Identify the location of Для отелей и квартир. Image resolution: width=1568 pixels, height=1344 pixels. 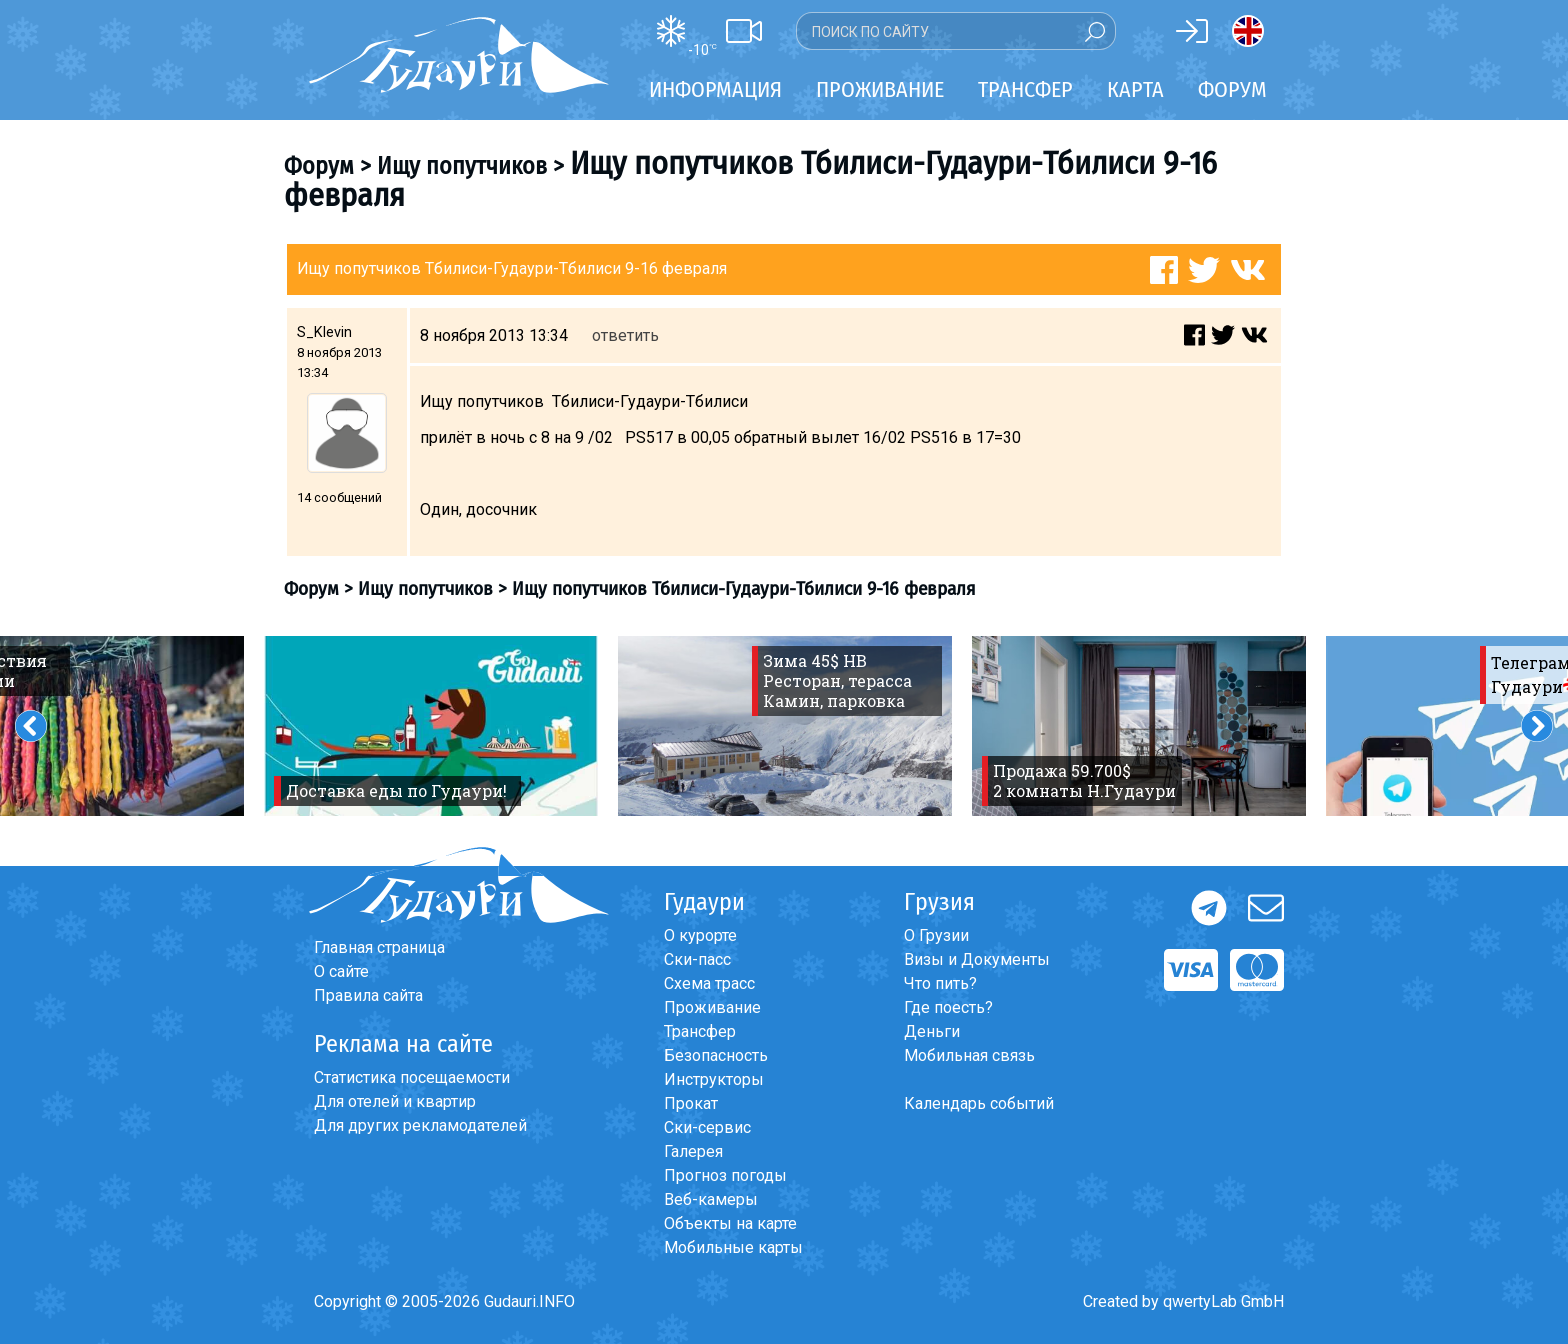
(395, 1101).